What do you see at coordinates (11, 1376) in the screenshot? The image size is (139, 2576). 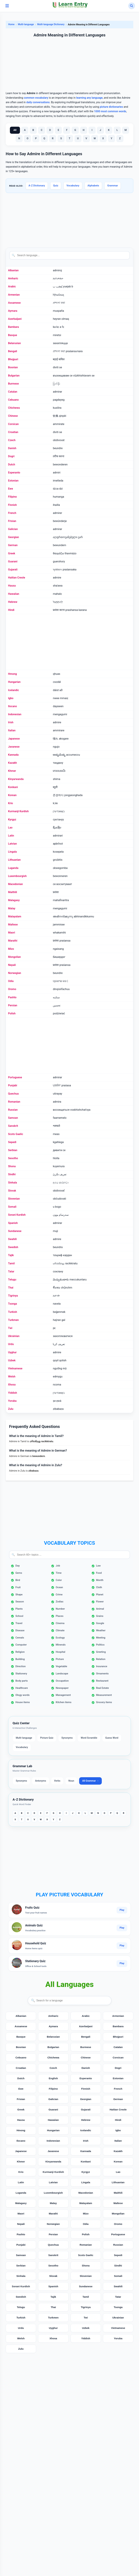 I see `Welsh` at bounding box center [11, 1376].